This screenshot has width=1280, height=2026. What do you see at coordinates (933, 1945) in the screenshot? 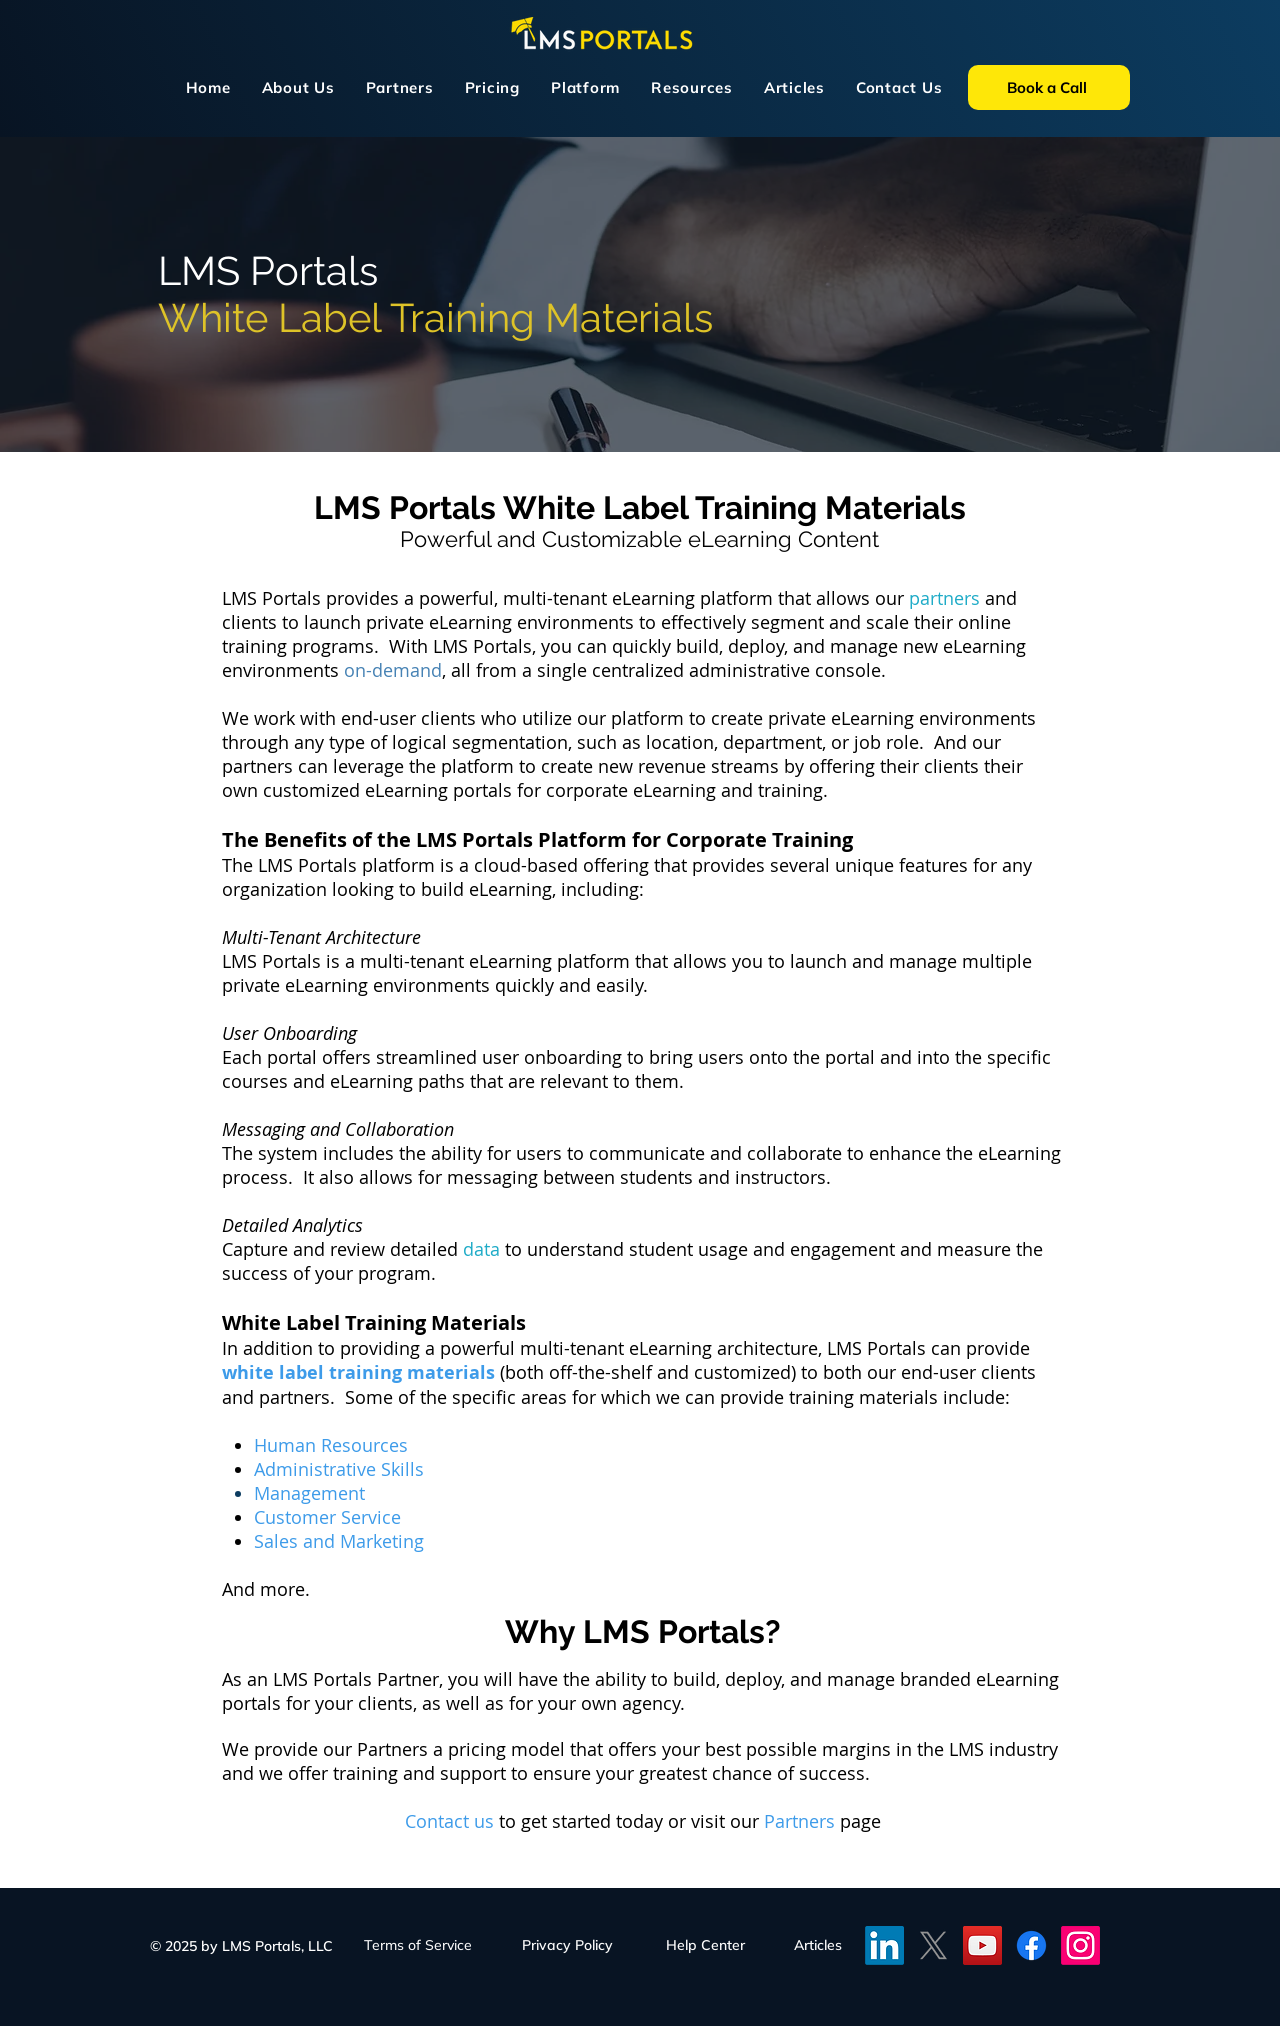
I see `[X]` at bounding box center [933, 1945].